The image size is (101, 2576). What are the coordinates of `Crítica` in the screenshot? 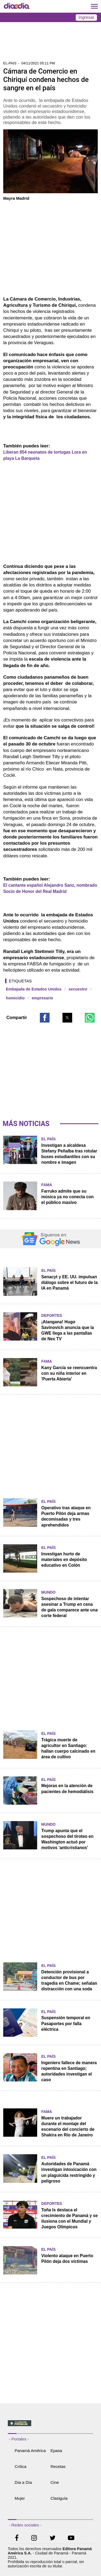 It's located at (20, 2466).